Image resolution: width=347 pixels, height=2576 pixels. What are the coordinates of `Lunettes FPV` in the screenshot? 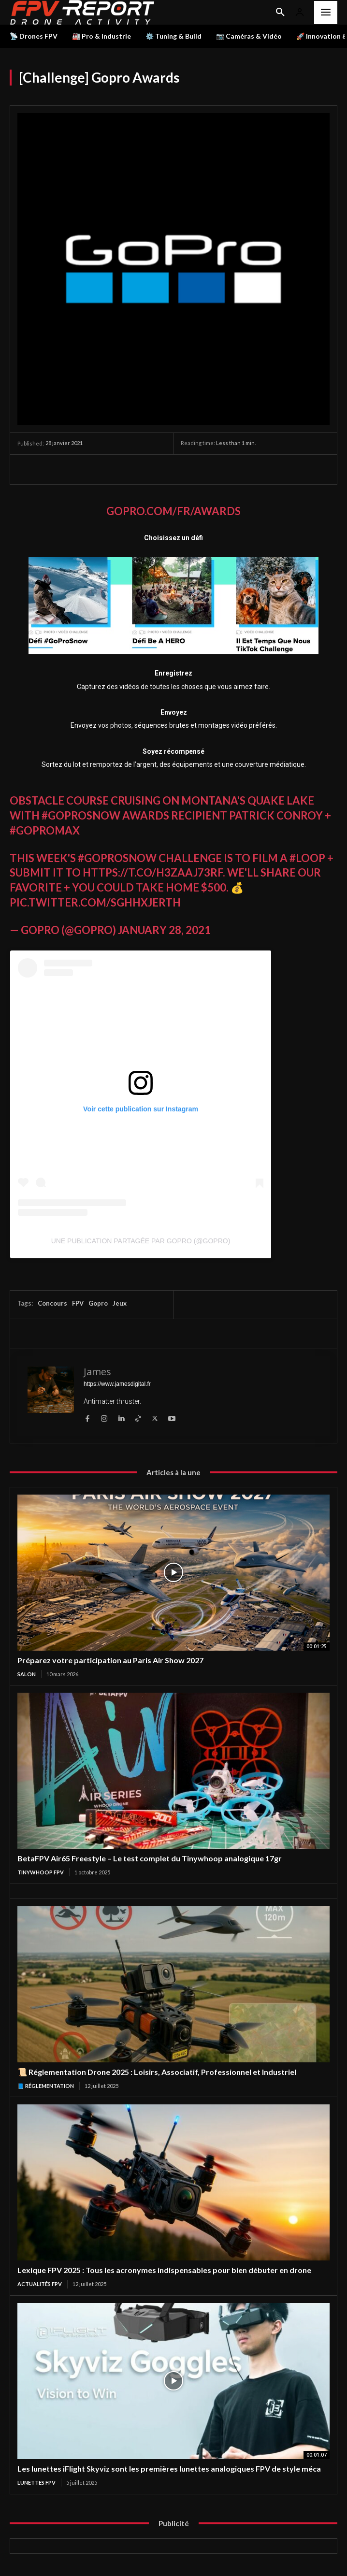 It's located at (36, 2482).